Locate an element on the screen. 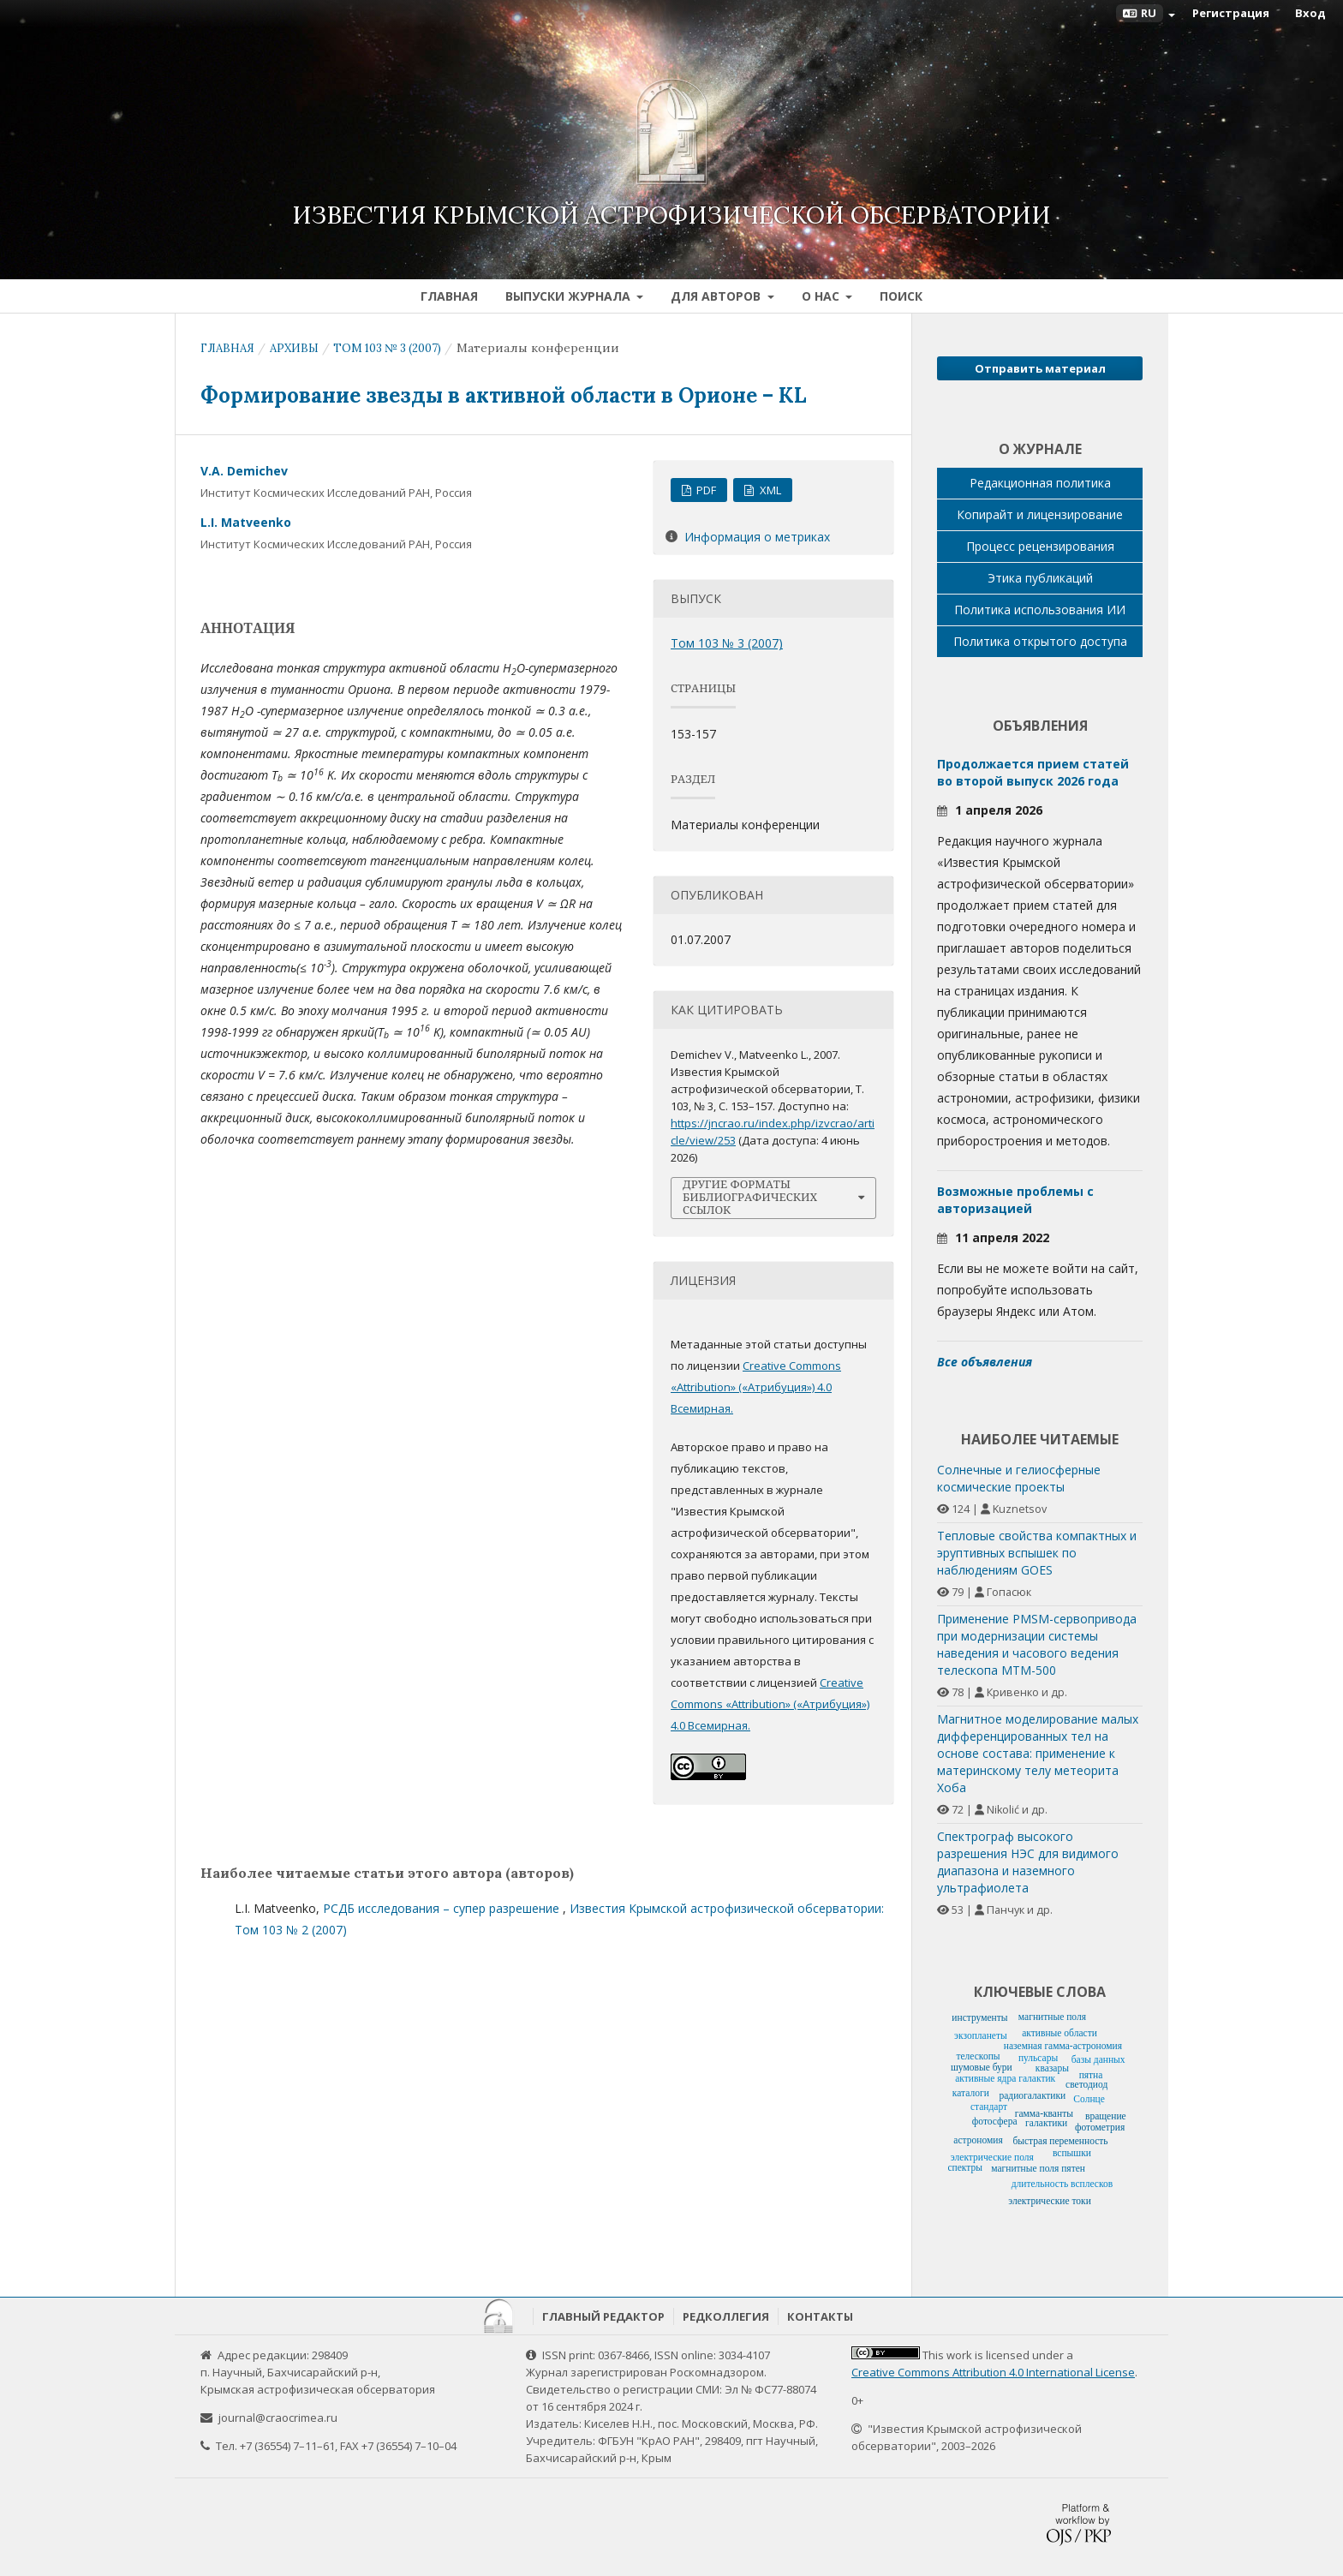 The image size is (1343, 2576). PDF is located at coordinates (705, 490).